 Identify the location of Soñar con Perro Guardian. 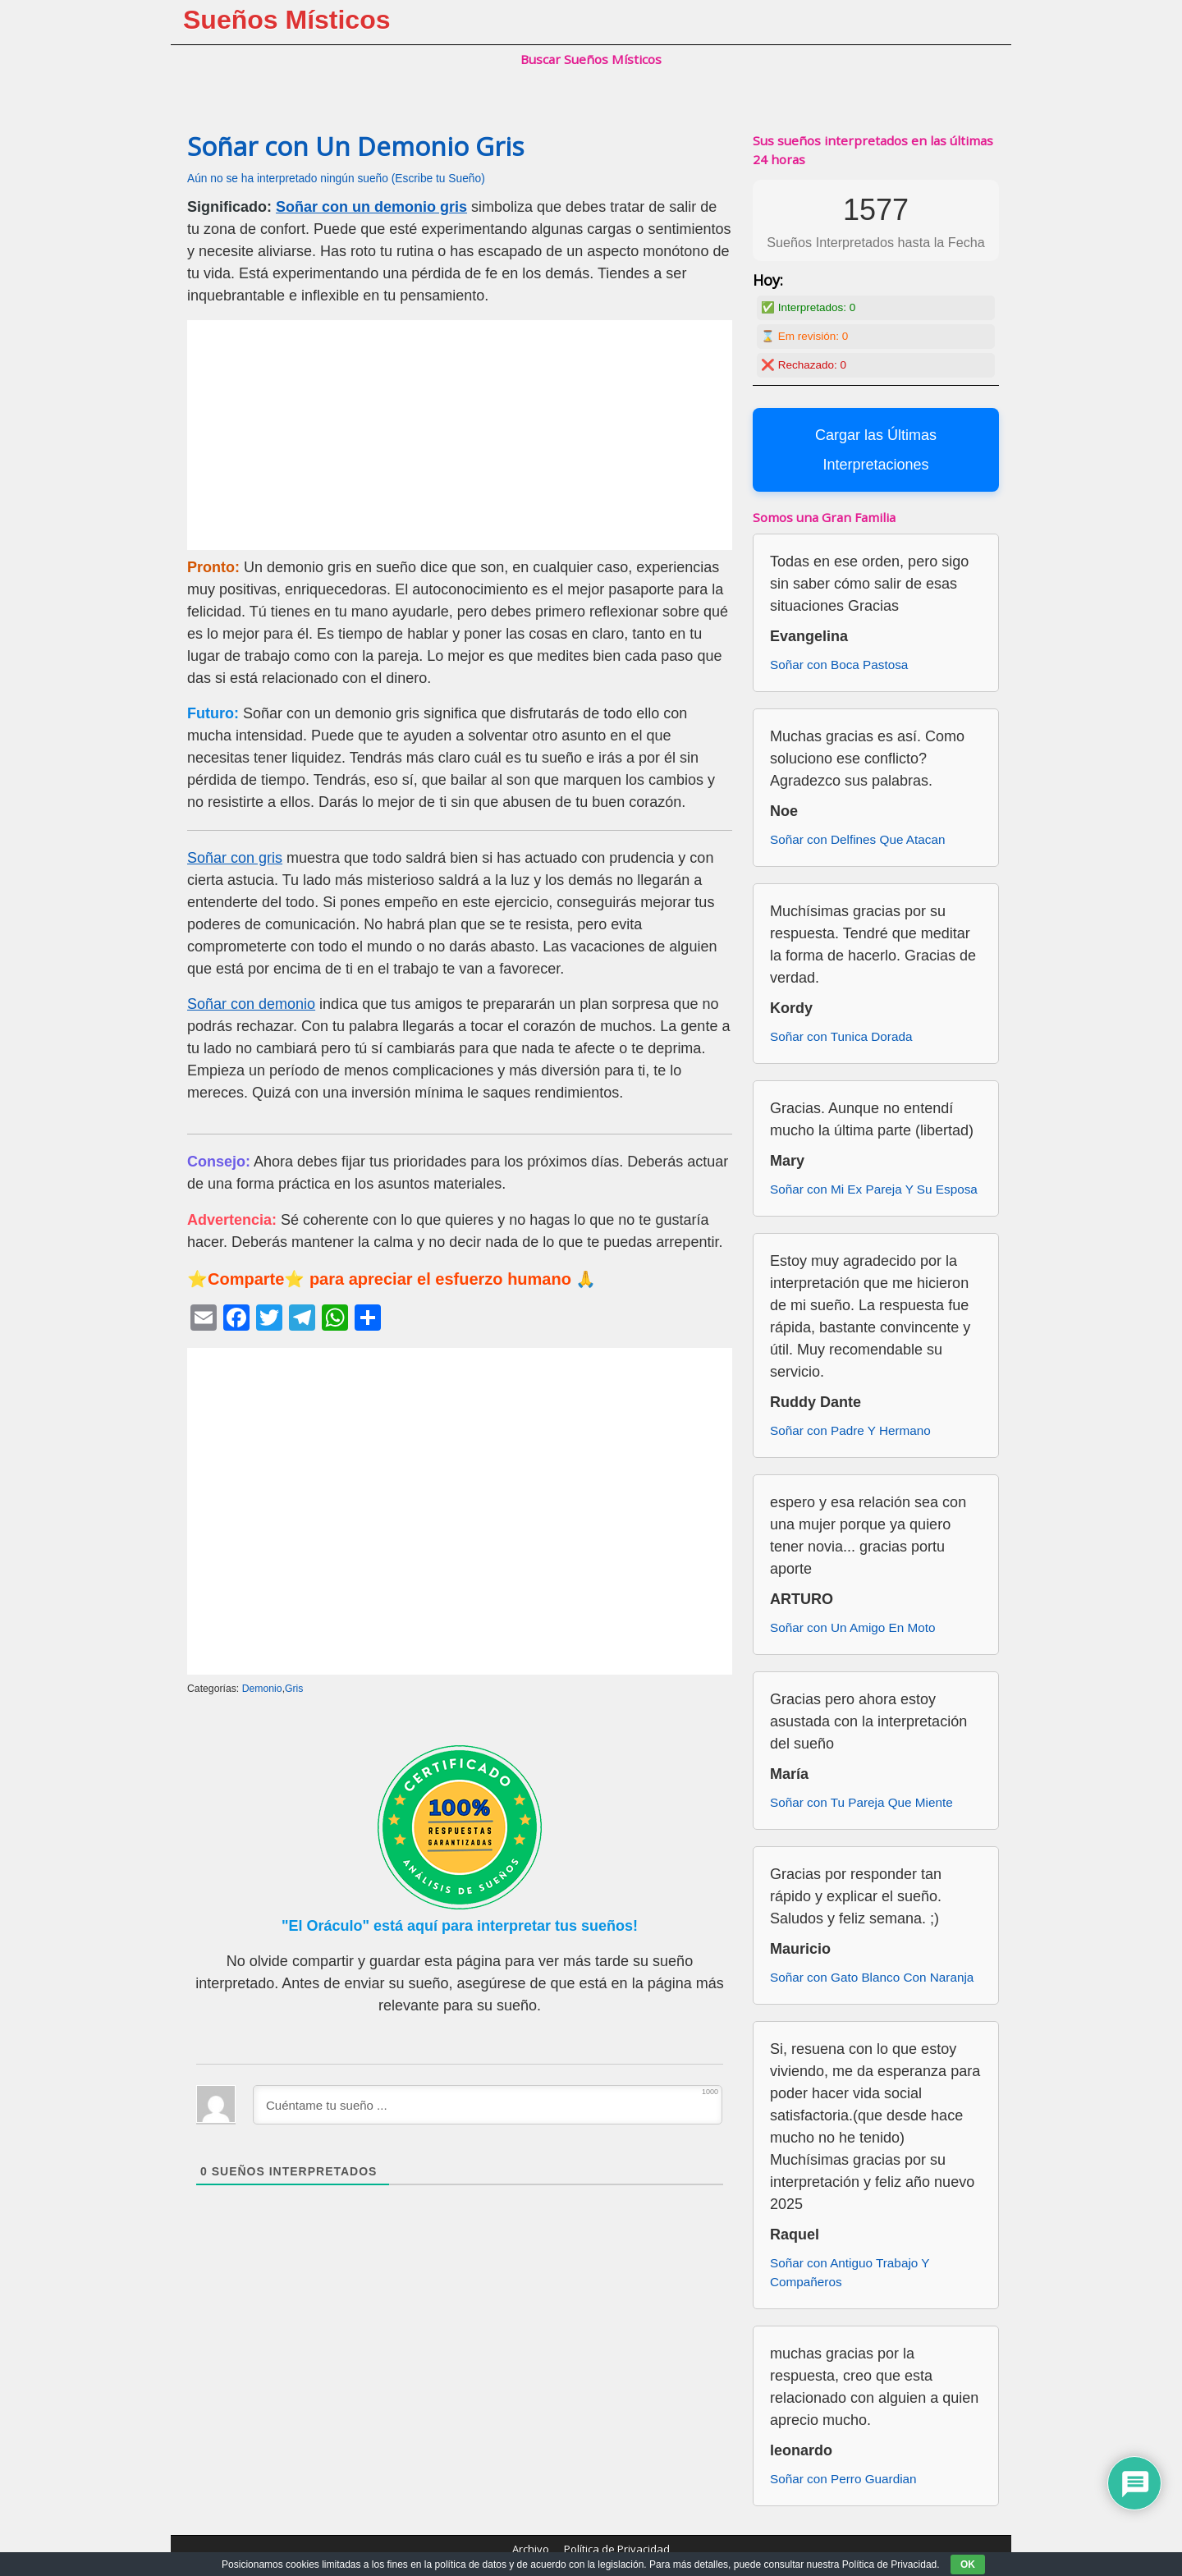
(843, 2479).